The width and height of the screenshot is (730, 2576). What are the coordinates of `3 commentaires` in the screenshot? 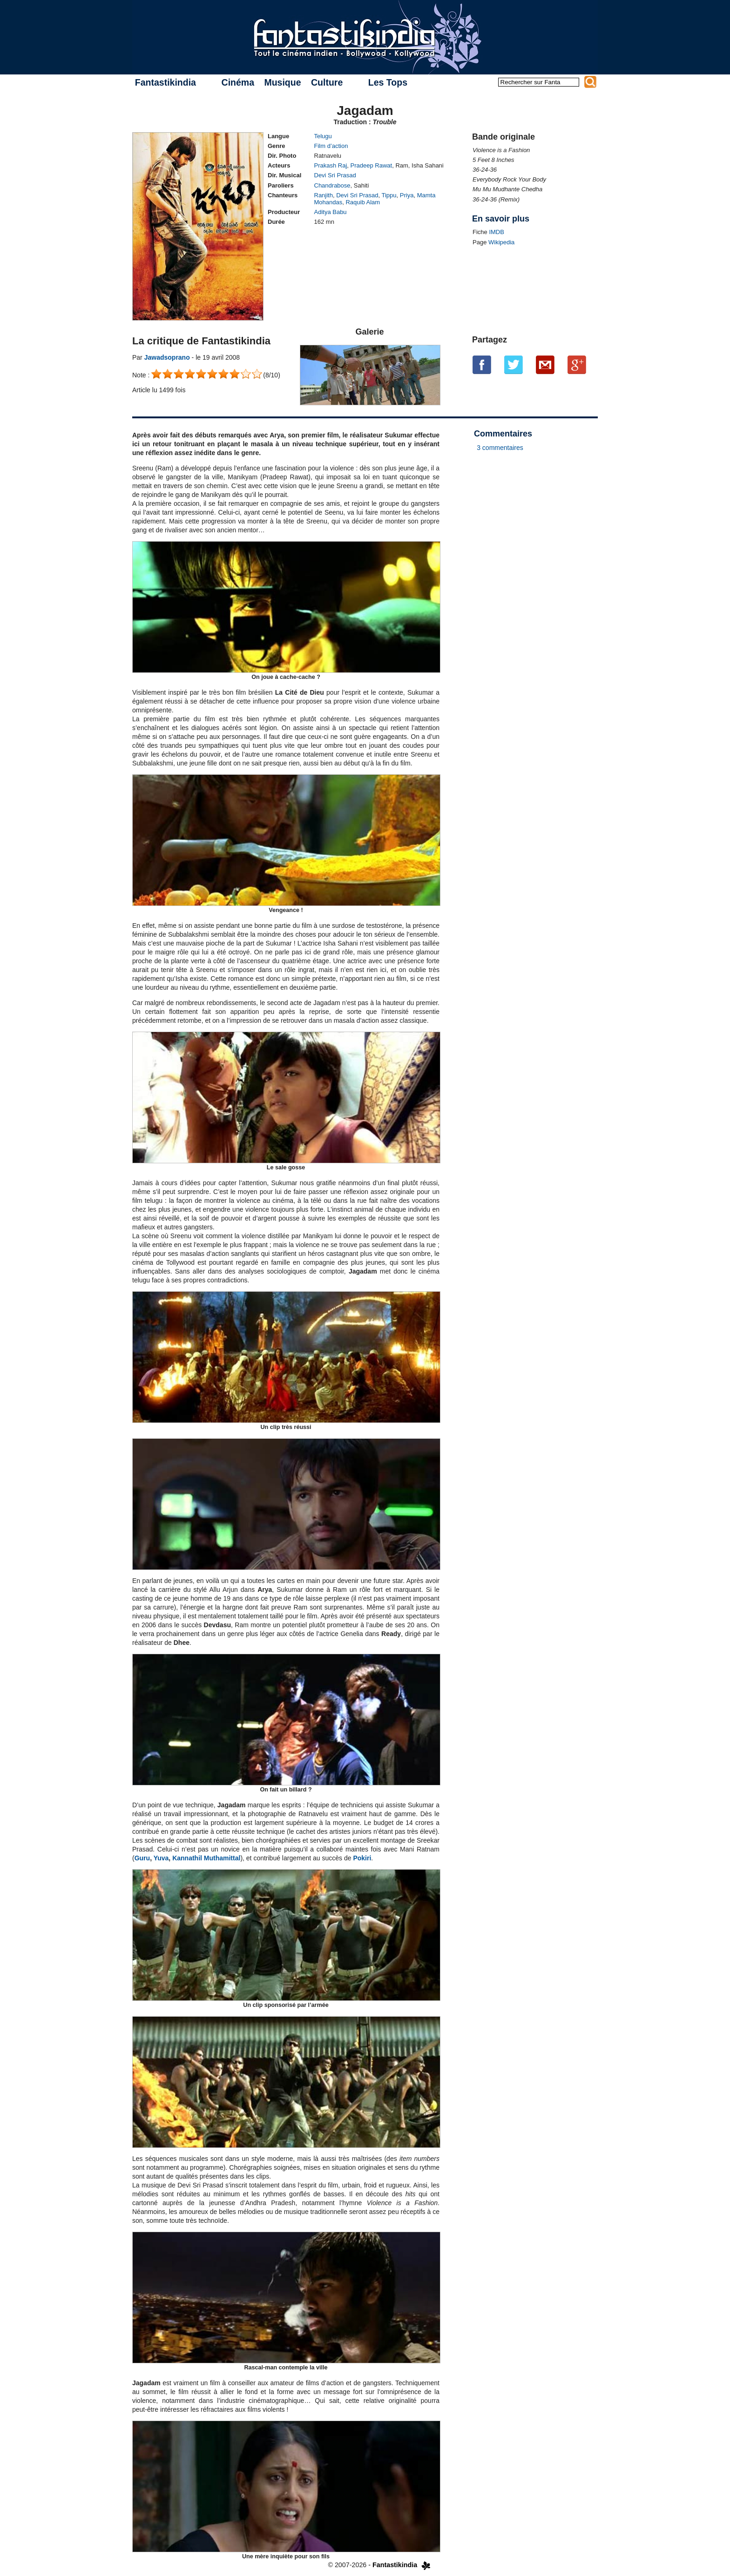 It's located at (500, 447).